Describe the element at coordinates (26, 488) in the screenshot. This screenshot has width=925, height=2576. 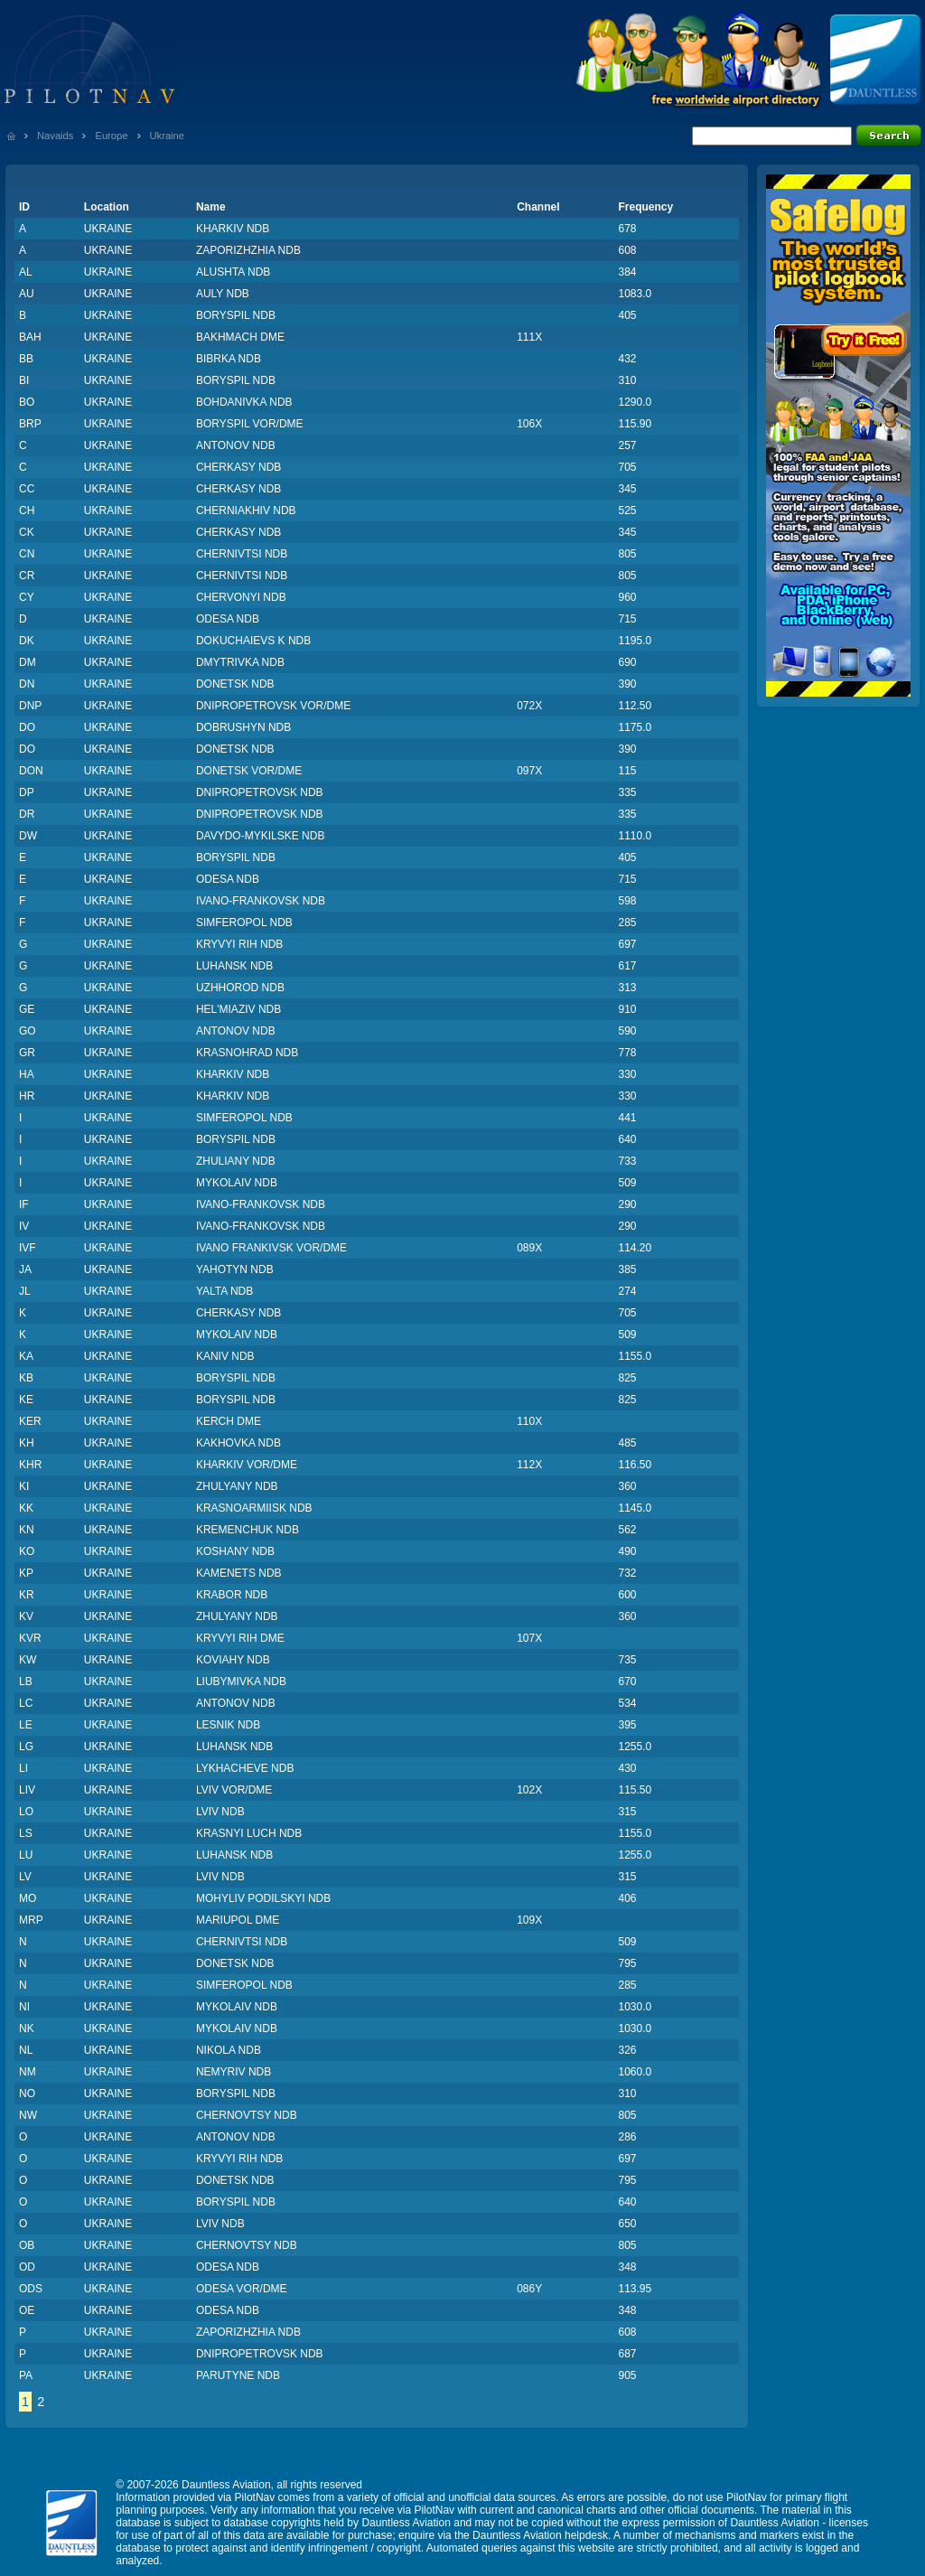
I see `CC` at that location.